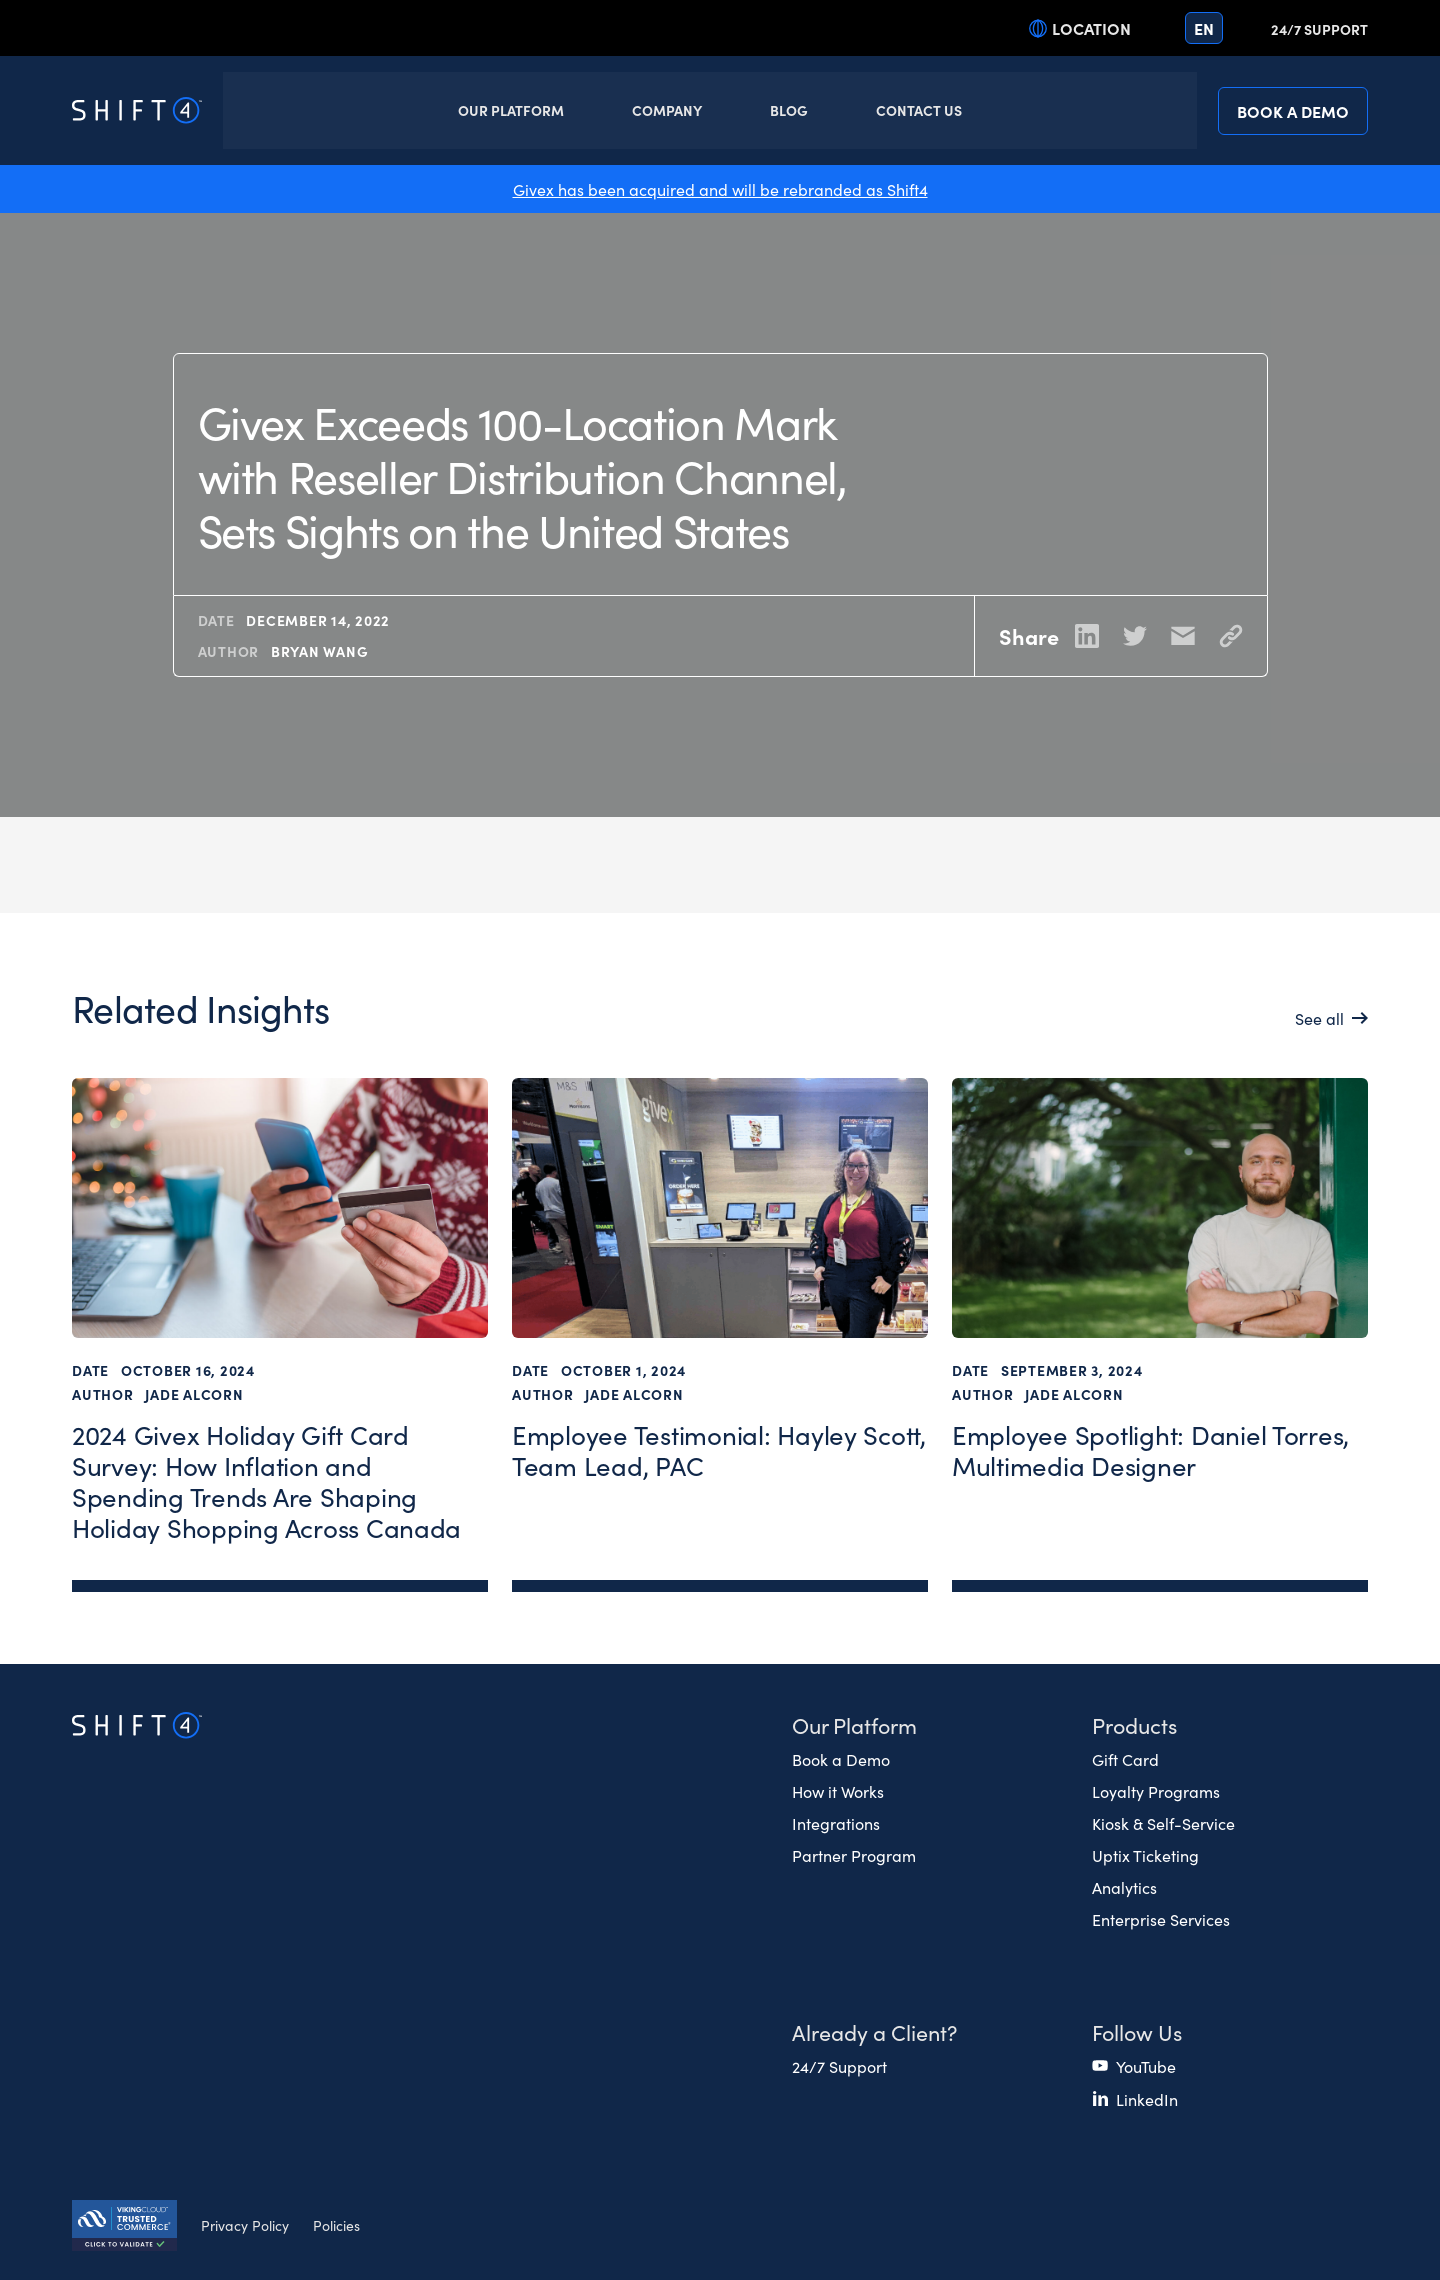 This screenshot has height=2280, width=1440. Describe the element at coordinates (854, 1855) in the screenshot. I see `Partner Program` at that location.